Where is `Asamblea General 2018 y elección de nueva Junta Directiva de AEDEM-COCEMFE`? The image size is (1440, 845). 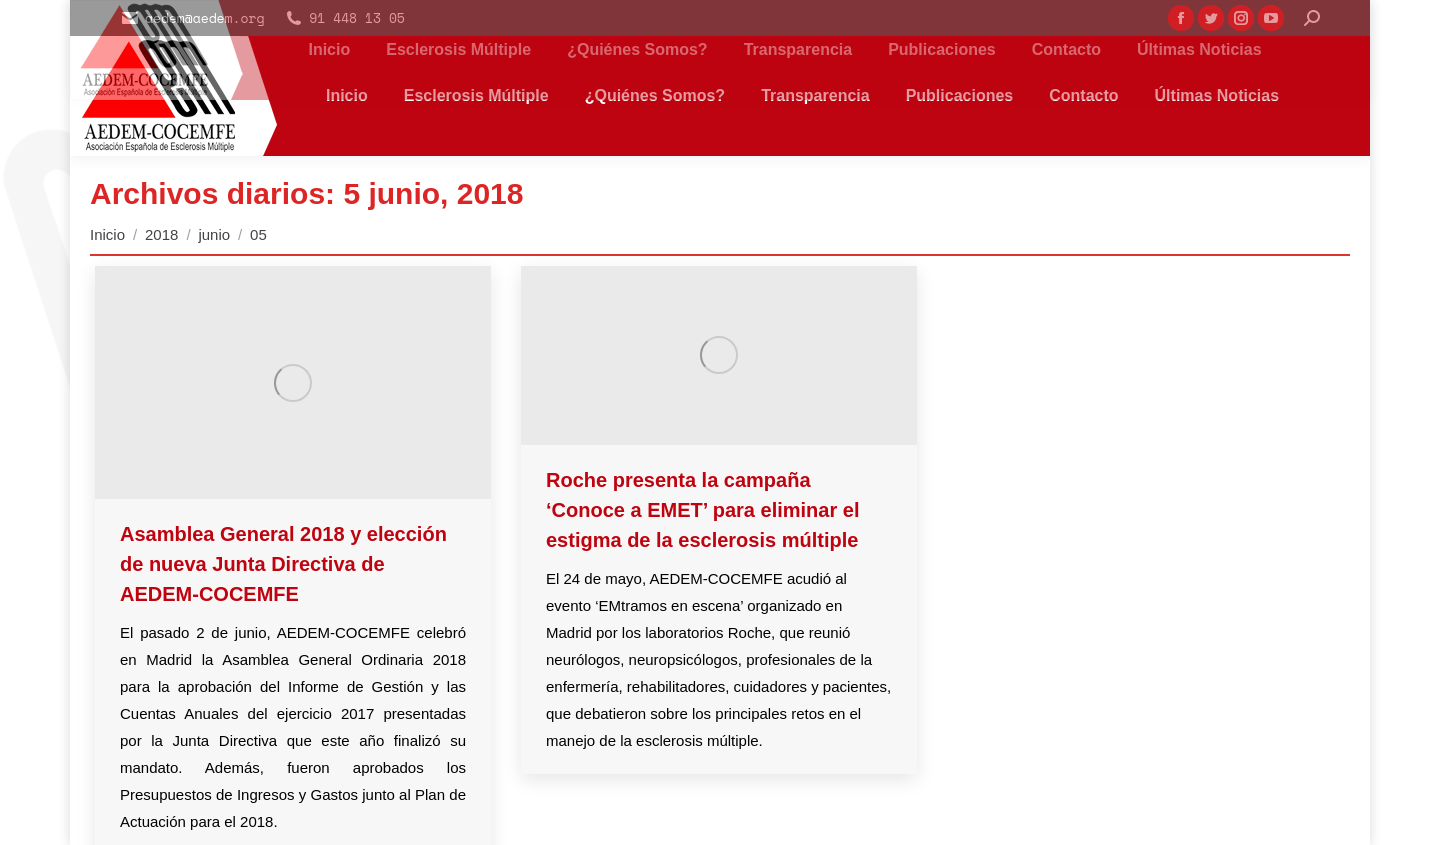 Asamblea General 2018 y elección de nueva Junta Directiva de AEDEM-COCEMFE is located at coordinates (283, 564).